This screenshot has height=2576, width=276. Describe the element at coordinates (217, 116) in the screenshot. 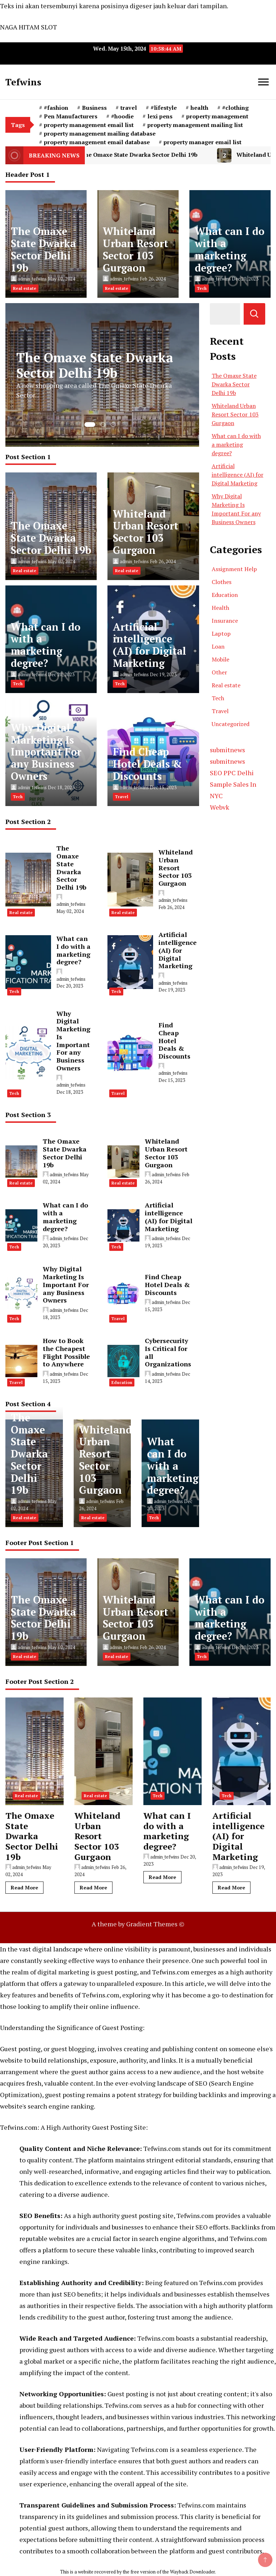

I see `property management` at that location.